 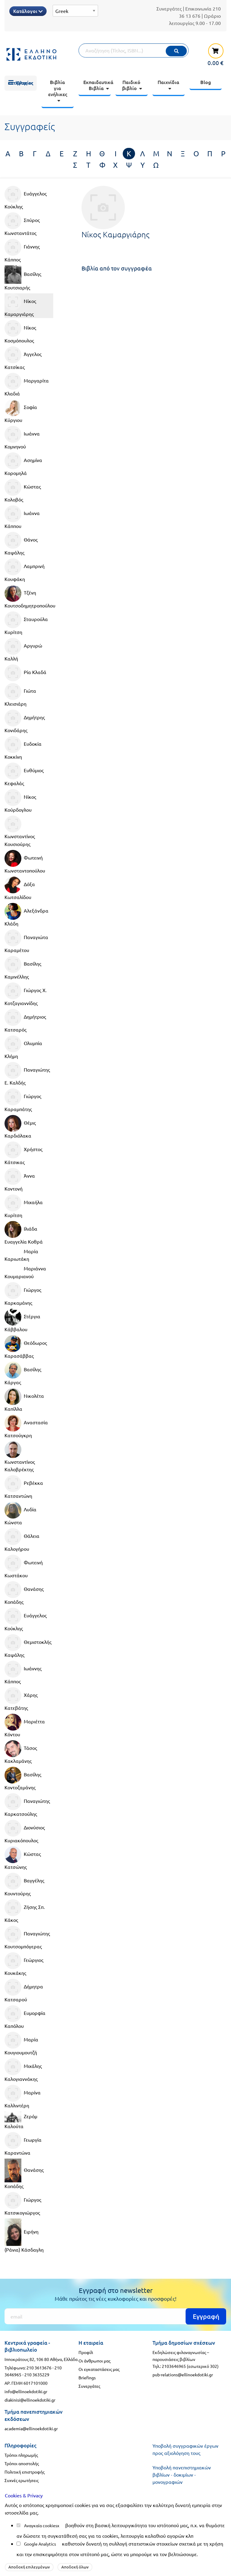 What do you see at coordinates (26, 623) in the screenshot?
I see `Σταυρούλα Κυρίτση` at bounding box center [26, 623].